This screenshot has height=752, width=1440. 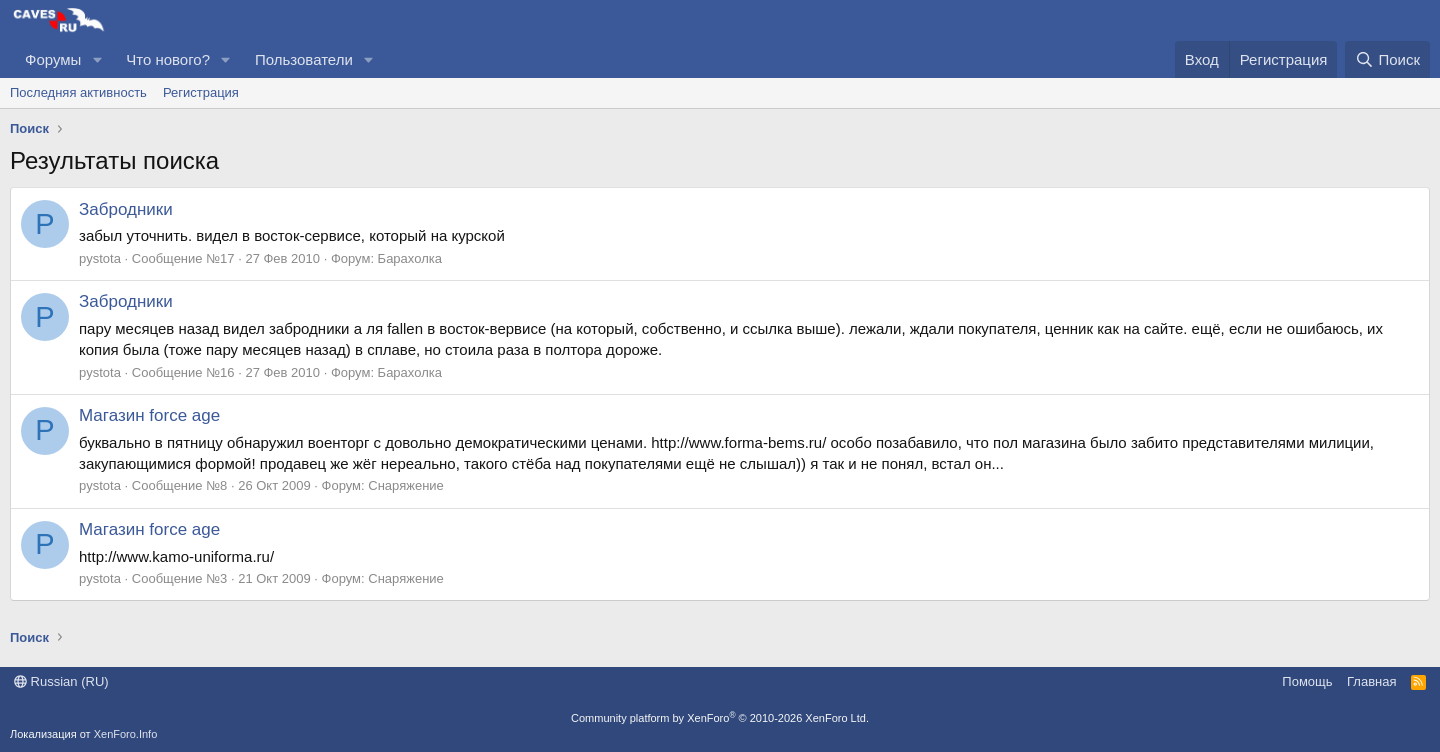 What do you see at coordinates (201, 92) in the screenshot?
I see `Регистрация` at bounding box center [201, 92].